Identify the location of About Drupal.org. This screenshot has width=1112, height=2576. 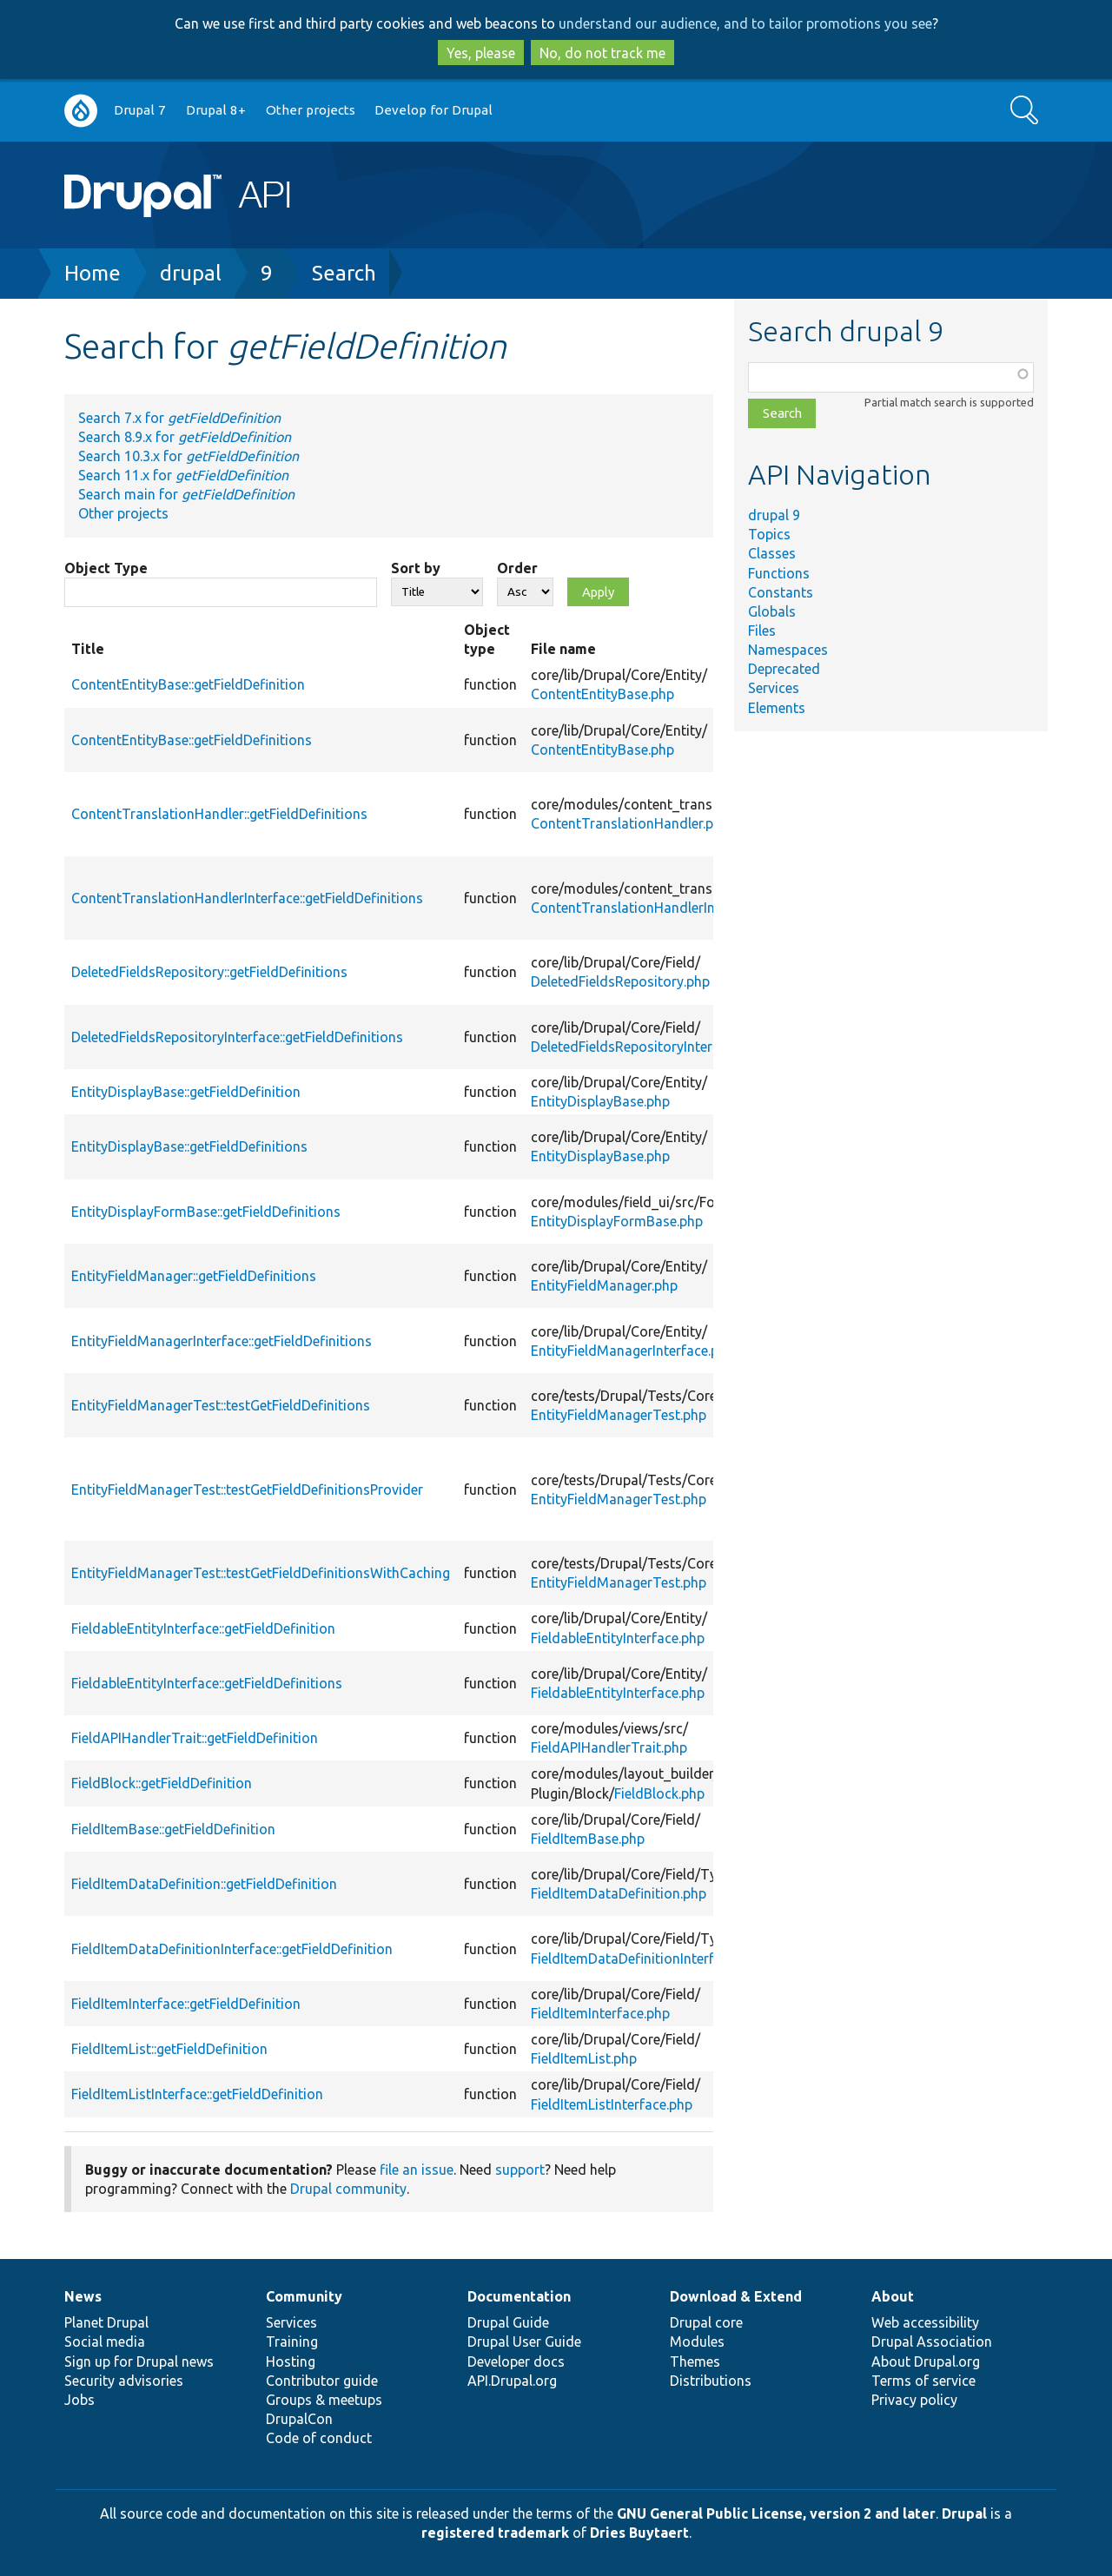
(925, 2361).